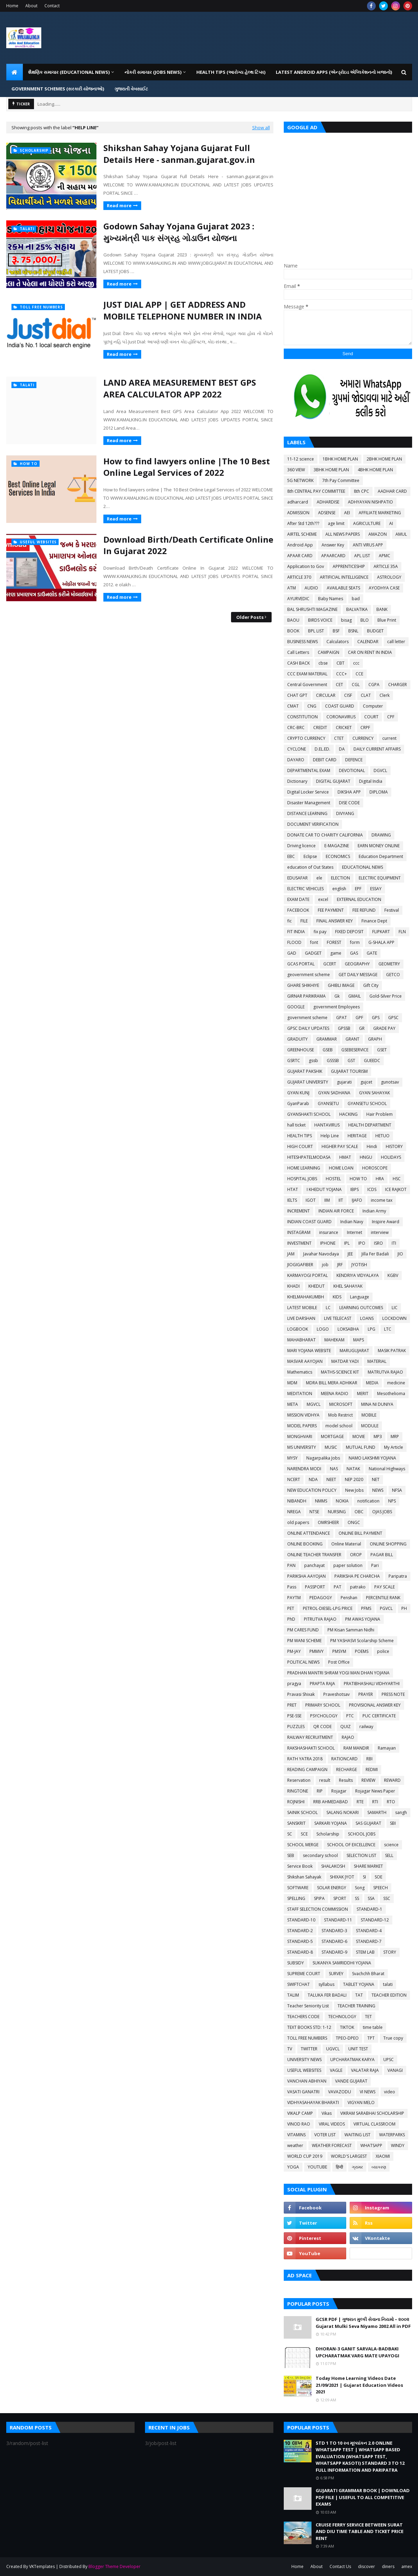  What do you see at coordinates (381, 1555) in the screenshot?
I see `PAGAR BILL` at bounding box center [381, 1555].